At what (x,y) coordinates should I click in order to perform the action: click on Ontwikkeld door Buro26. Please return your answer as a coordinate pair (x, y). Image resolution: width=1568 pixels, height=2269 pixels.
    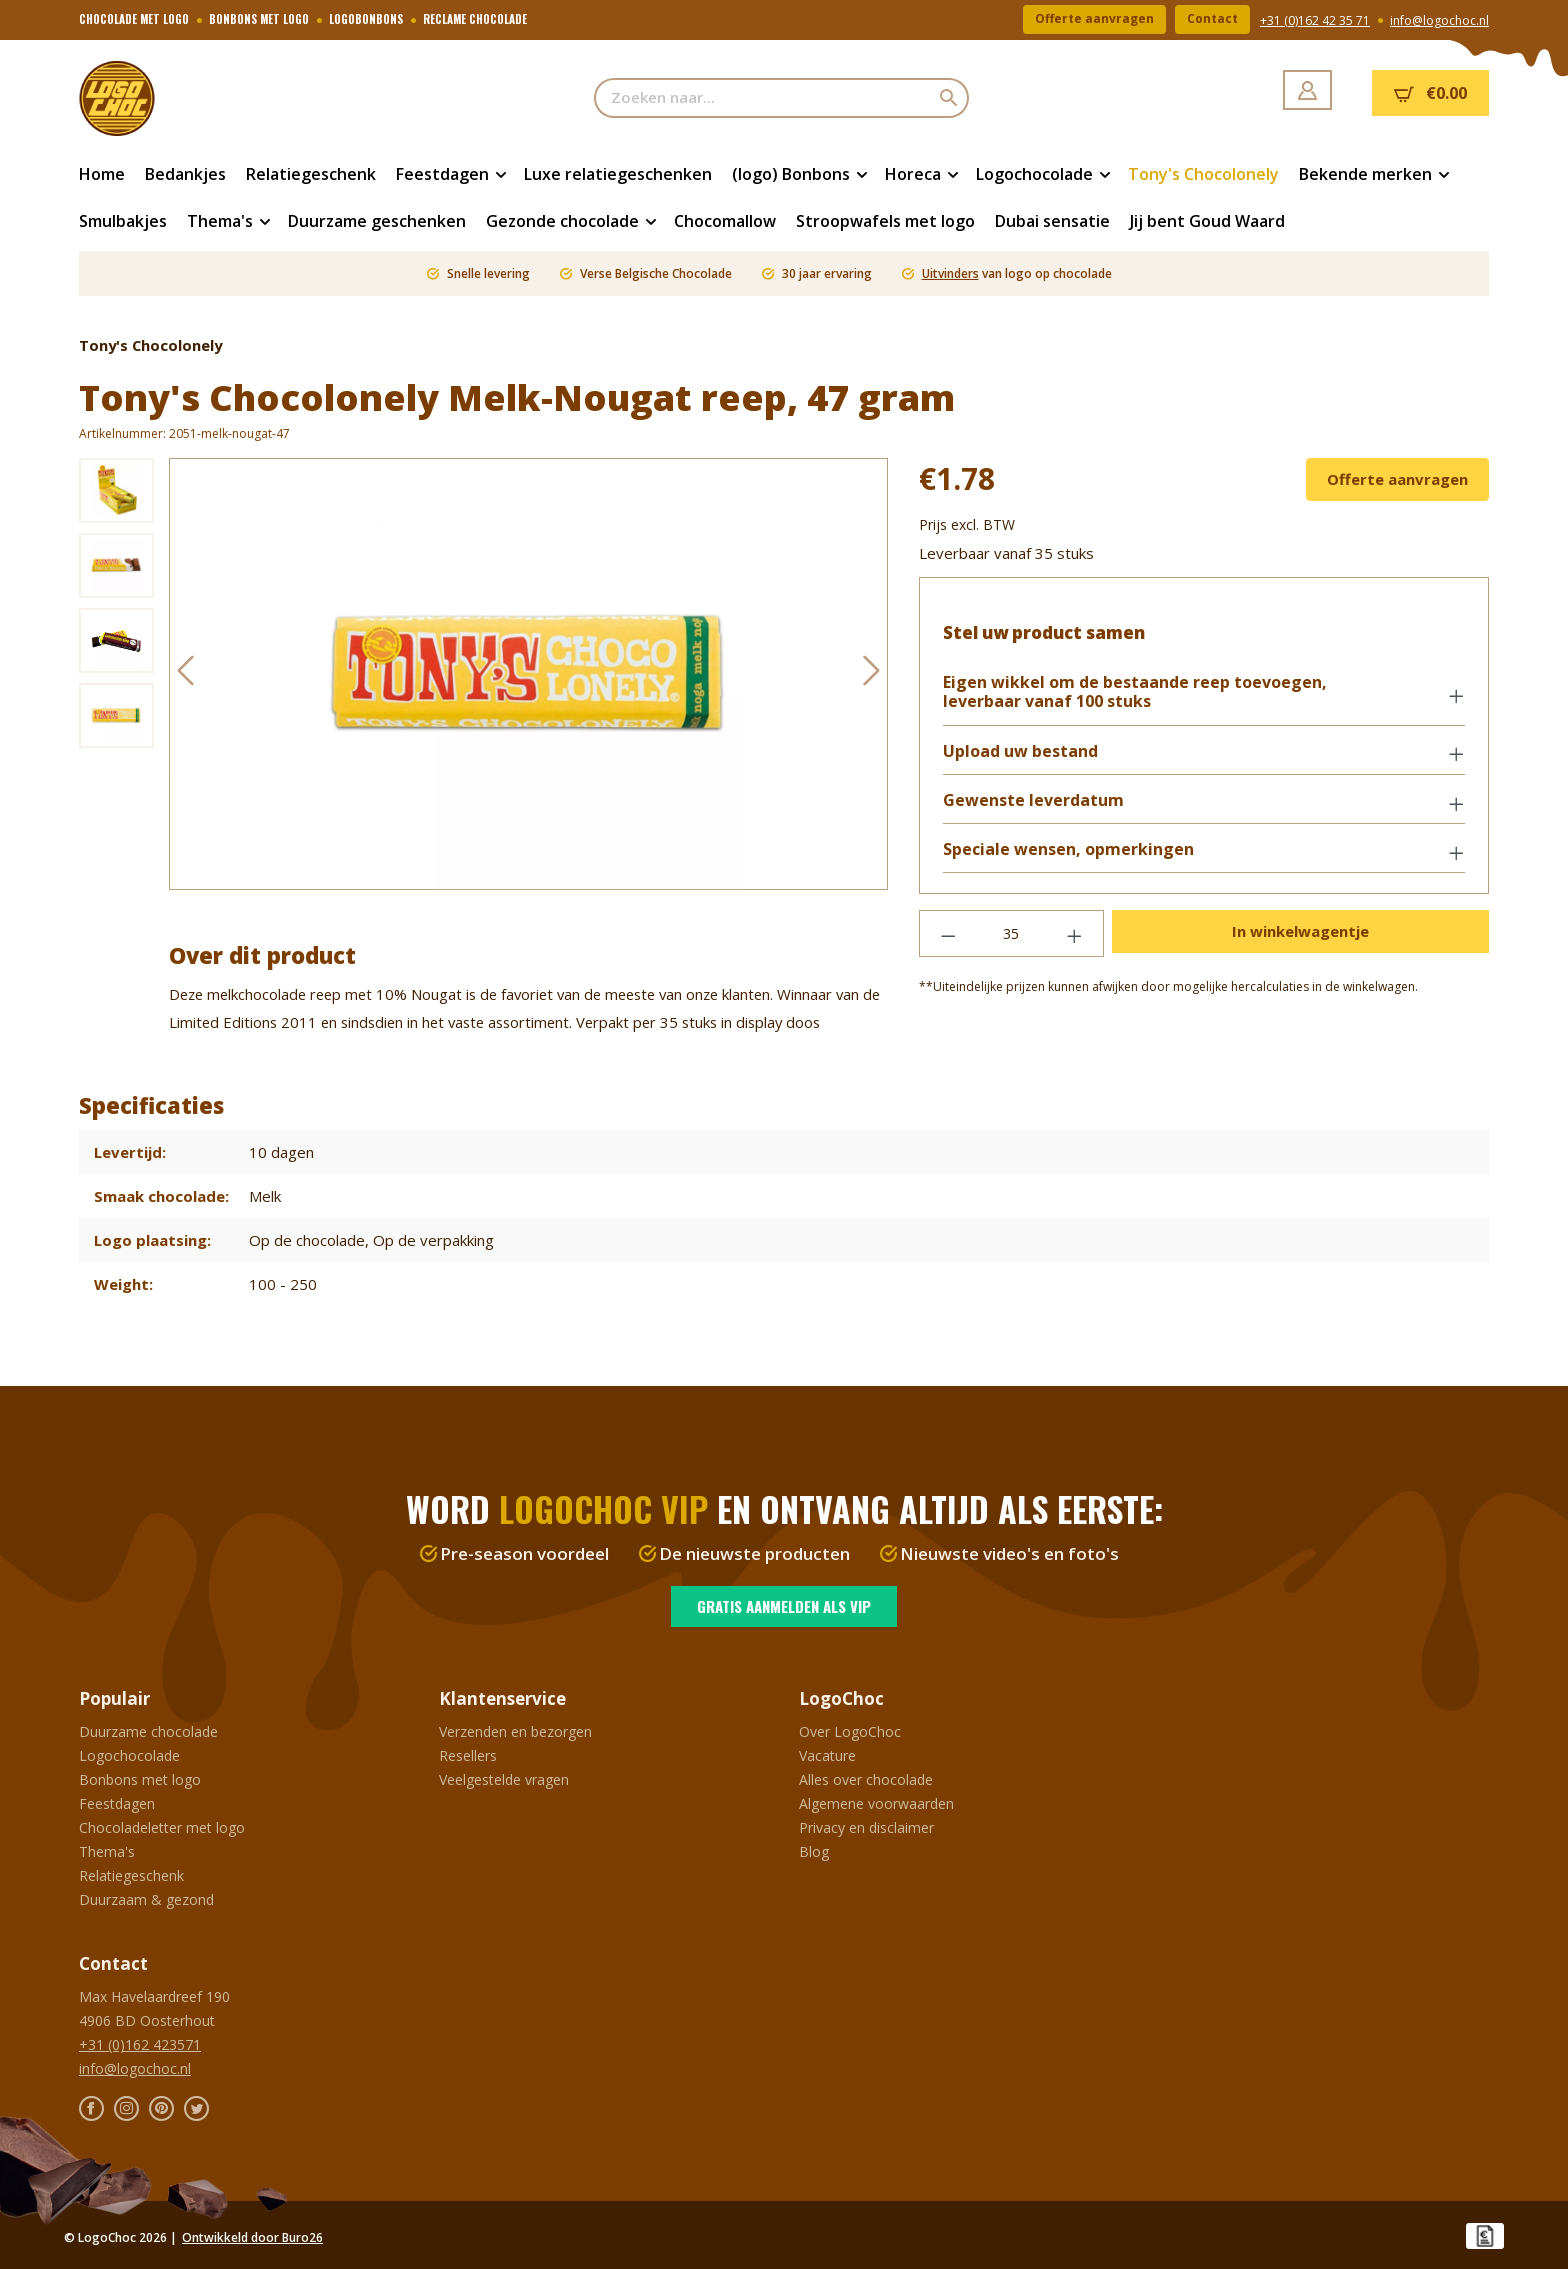
    Looking at the image, I should click on (252, 2237).